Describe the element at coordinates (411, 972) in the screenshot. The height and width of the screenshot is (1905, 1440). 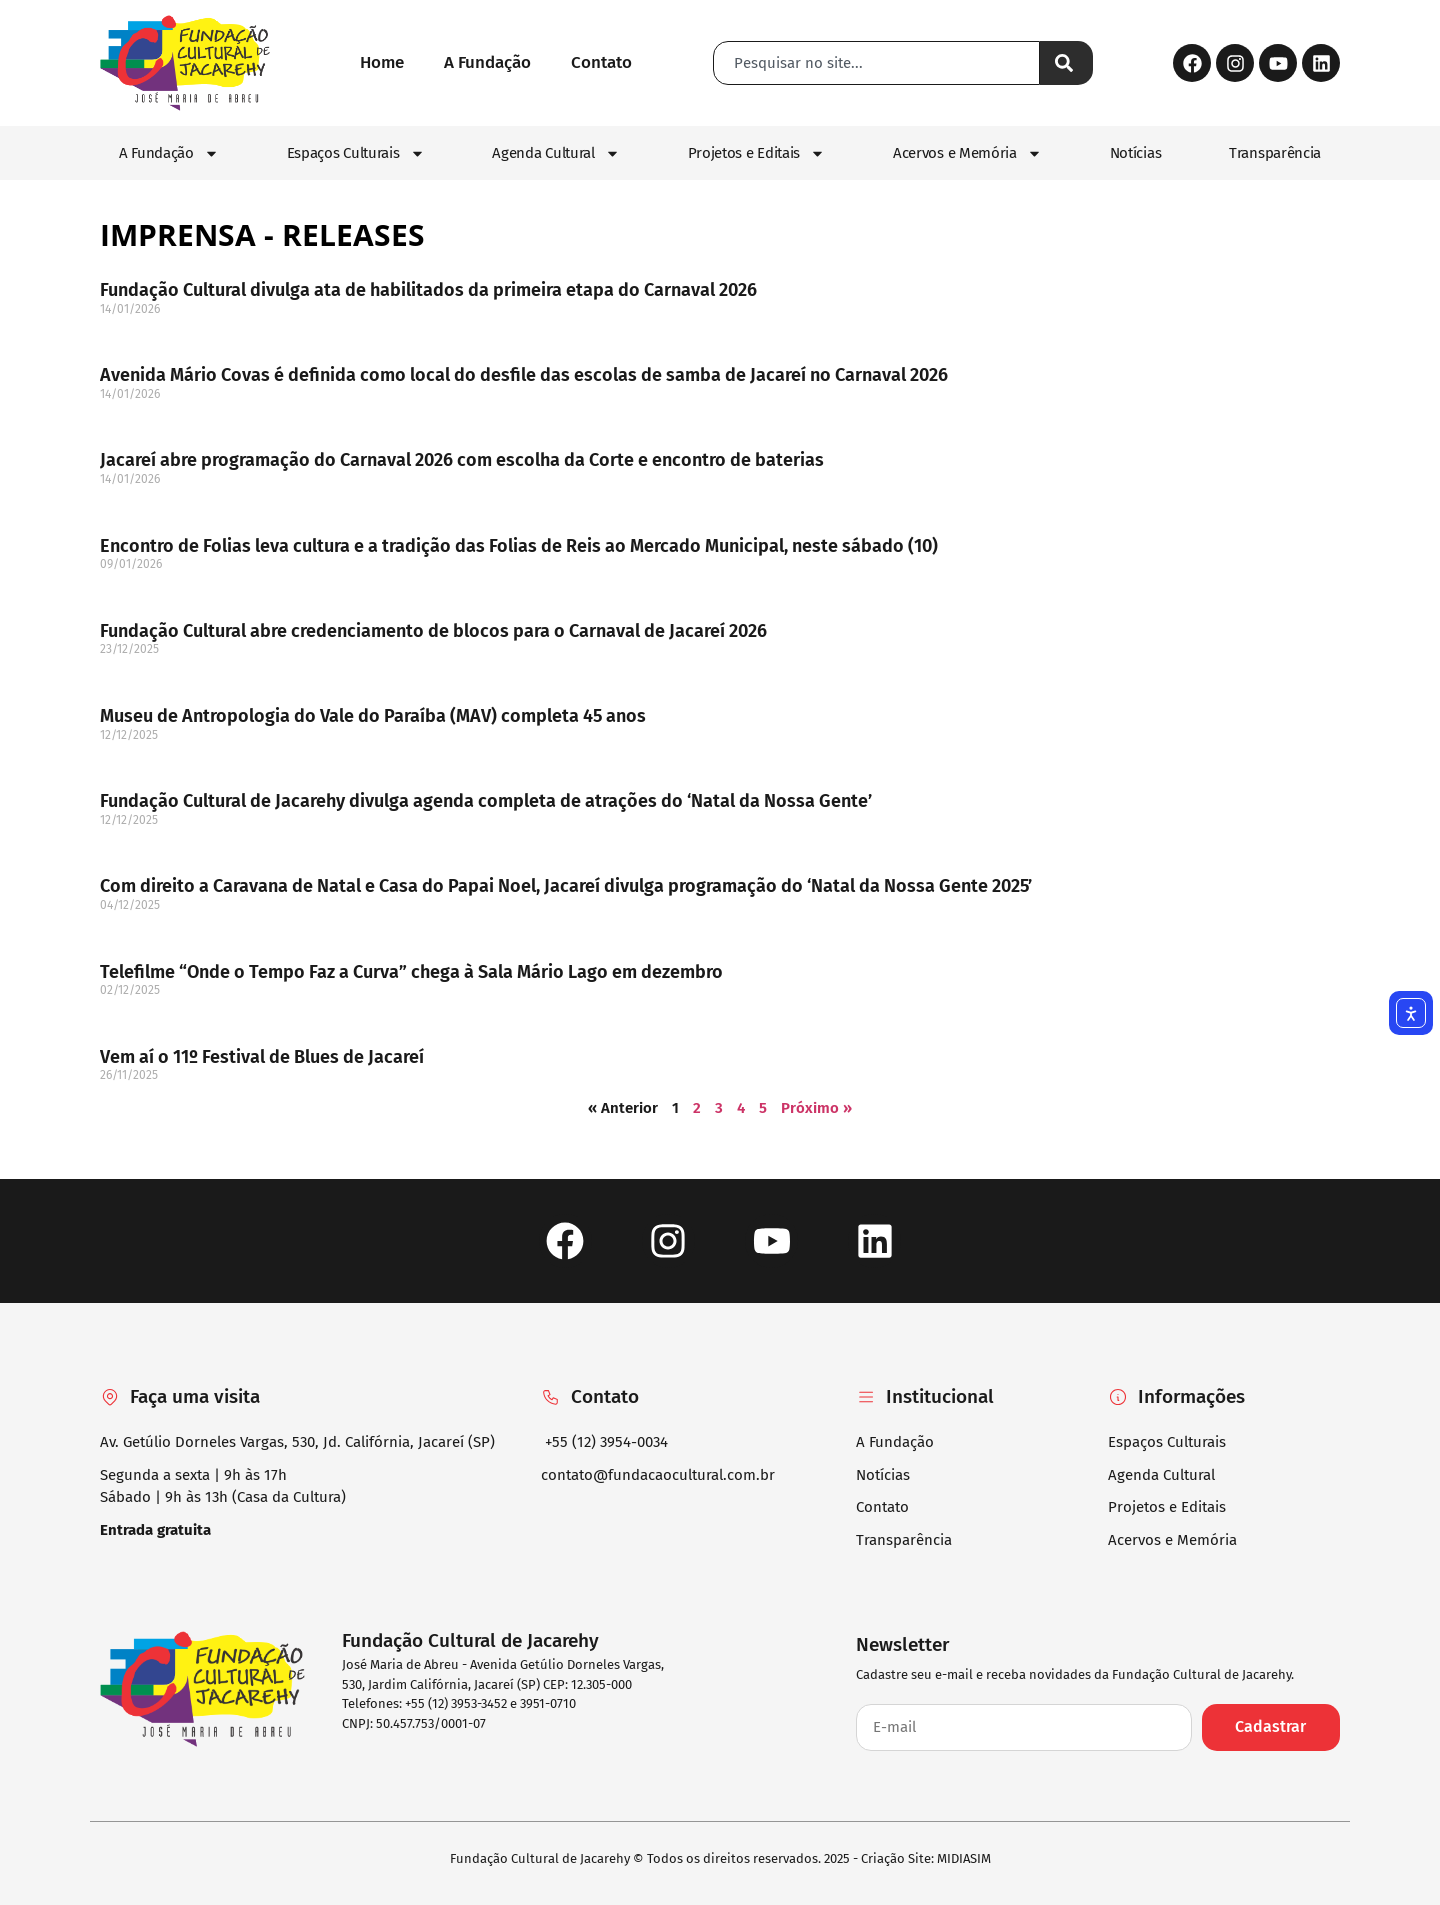
I see `Telefilme “Onde o Tempo Faz a Curva” chega à Sala Mário Lago em dezembro` at that location.